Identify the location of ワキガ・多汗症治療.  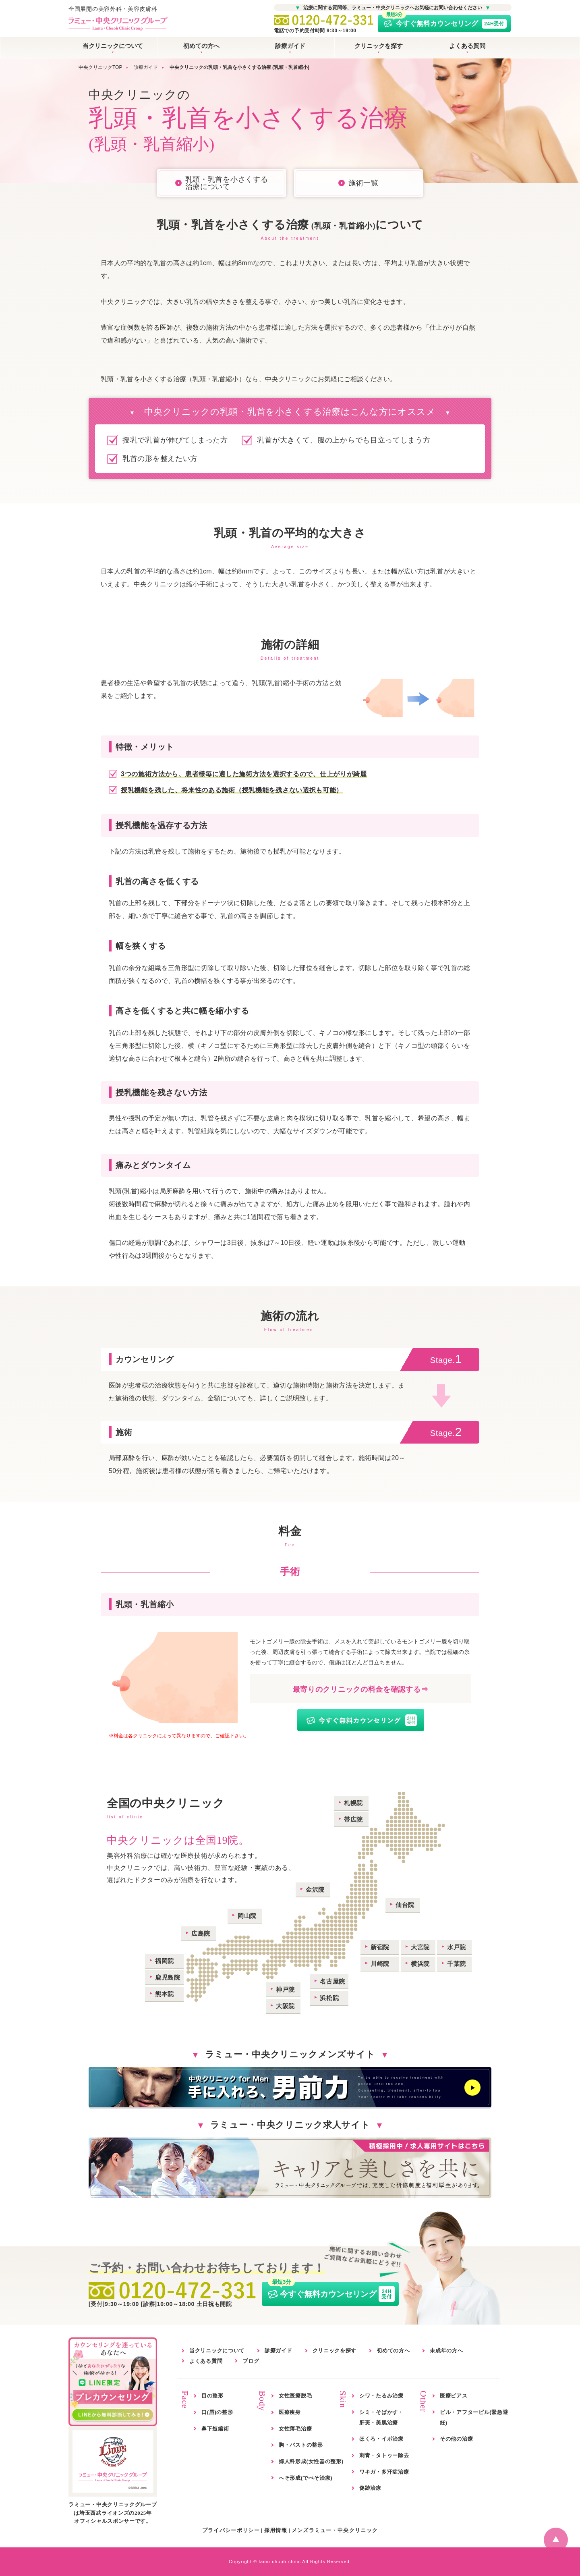
(384, 2472).